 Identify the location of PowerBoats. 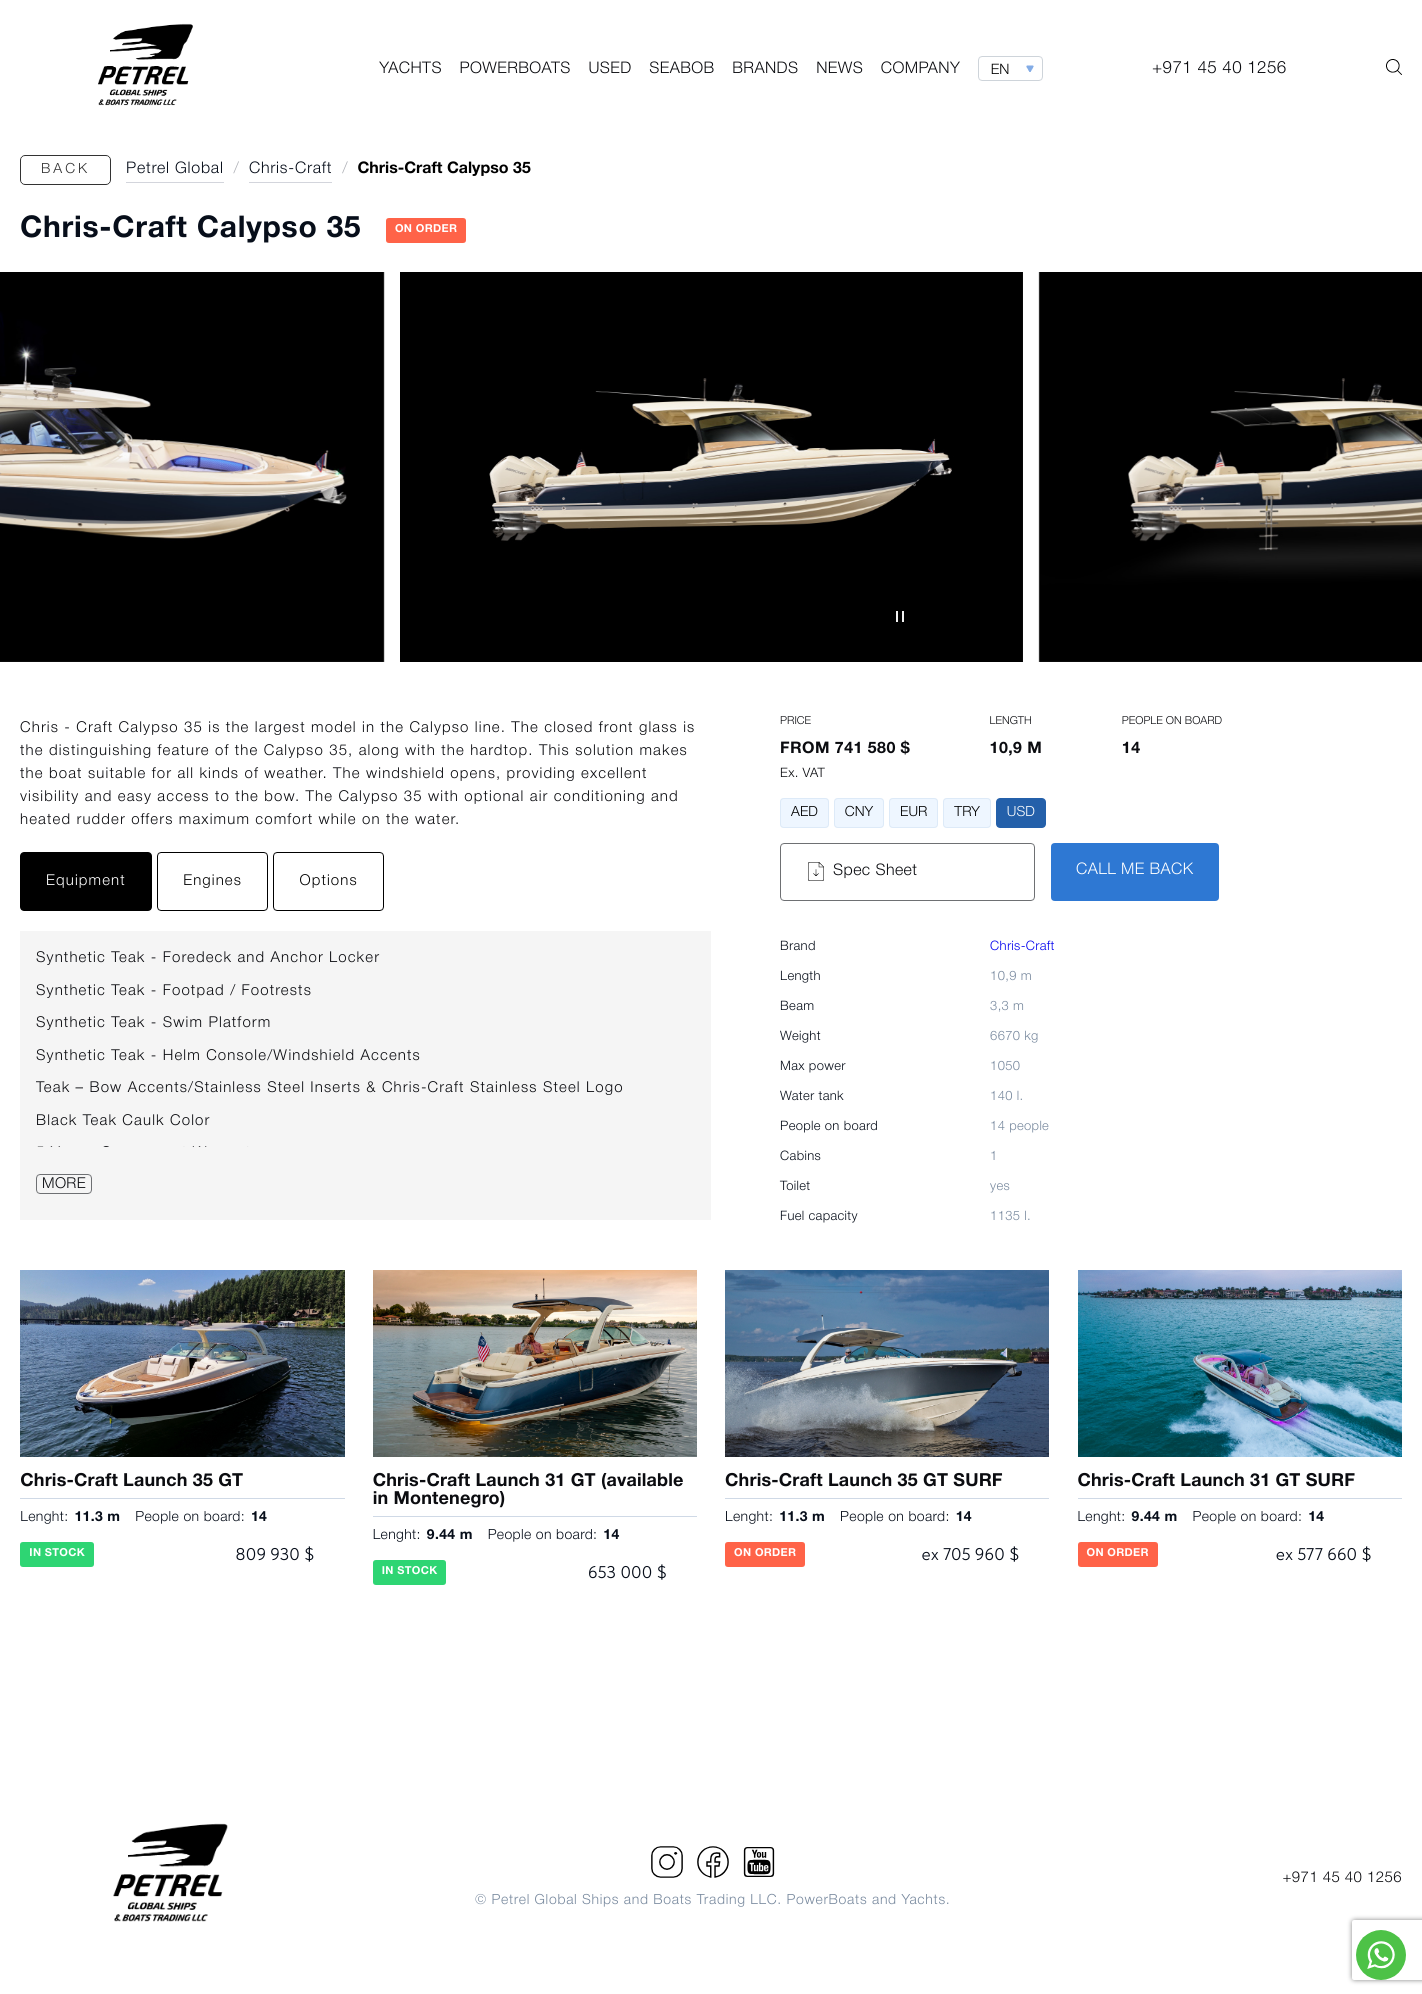
(515, 70).